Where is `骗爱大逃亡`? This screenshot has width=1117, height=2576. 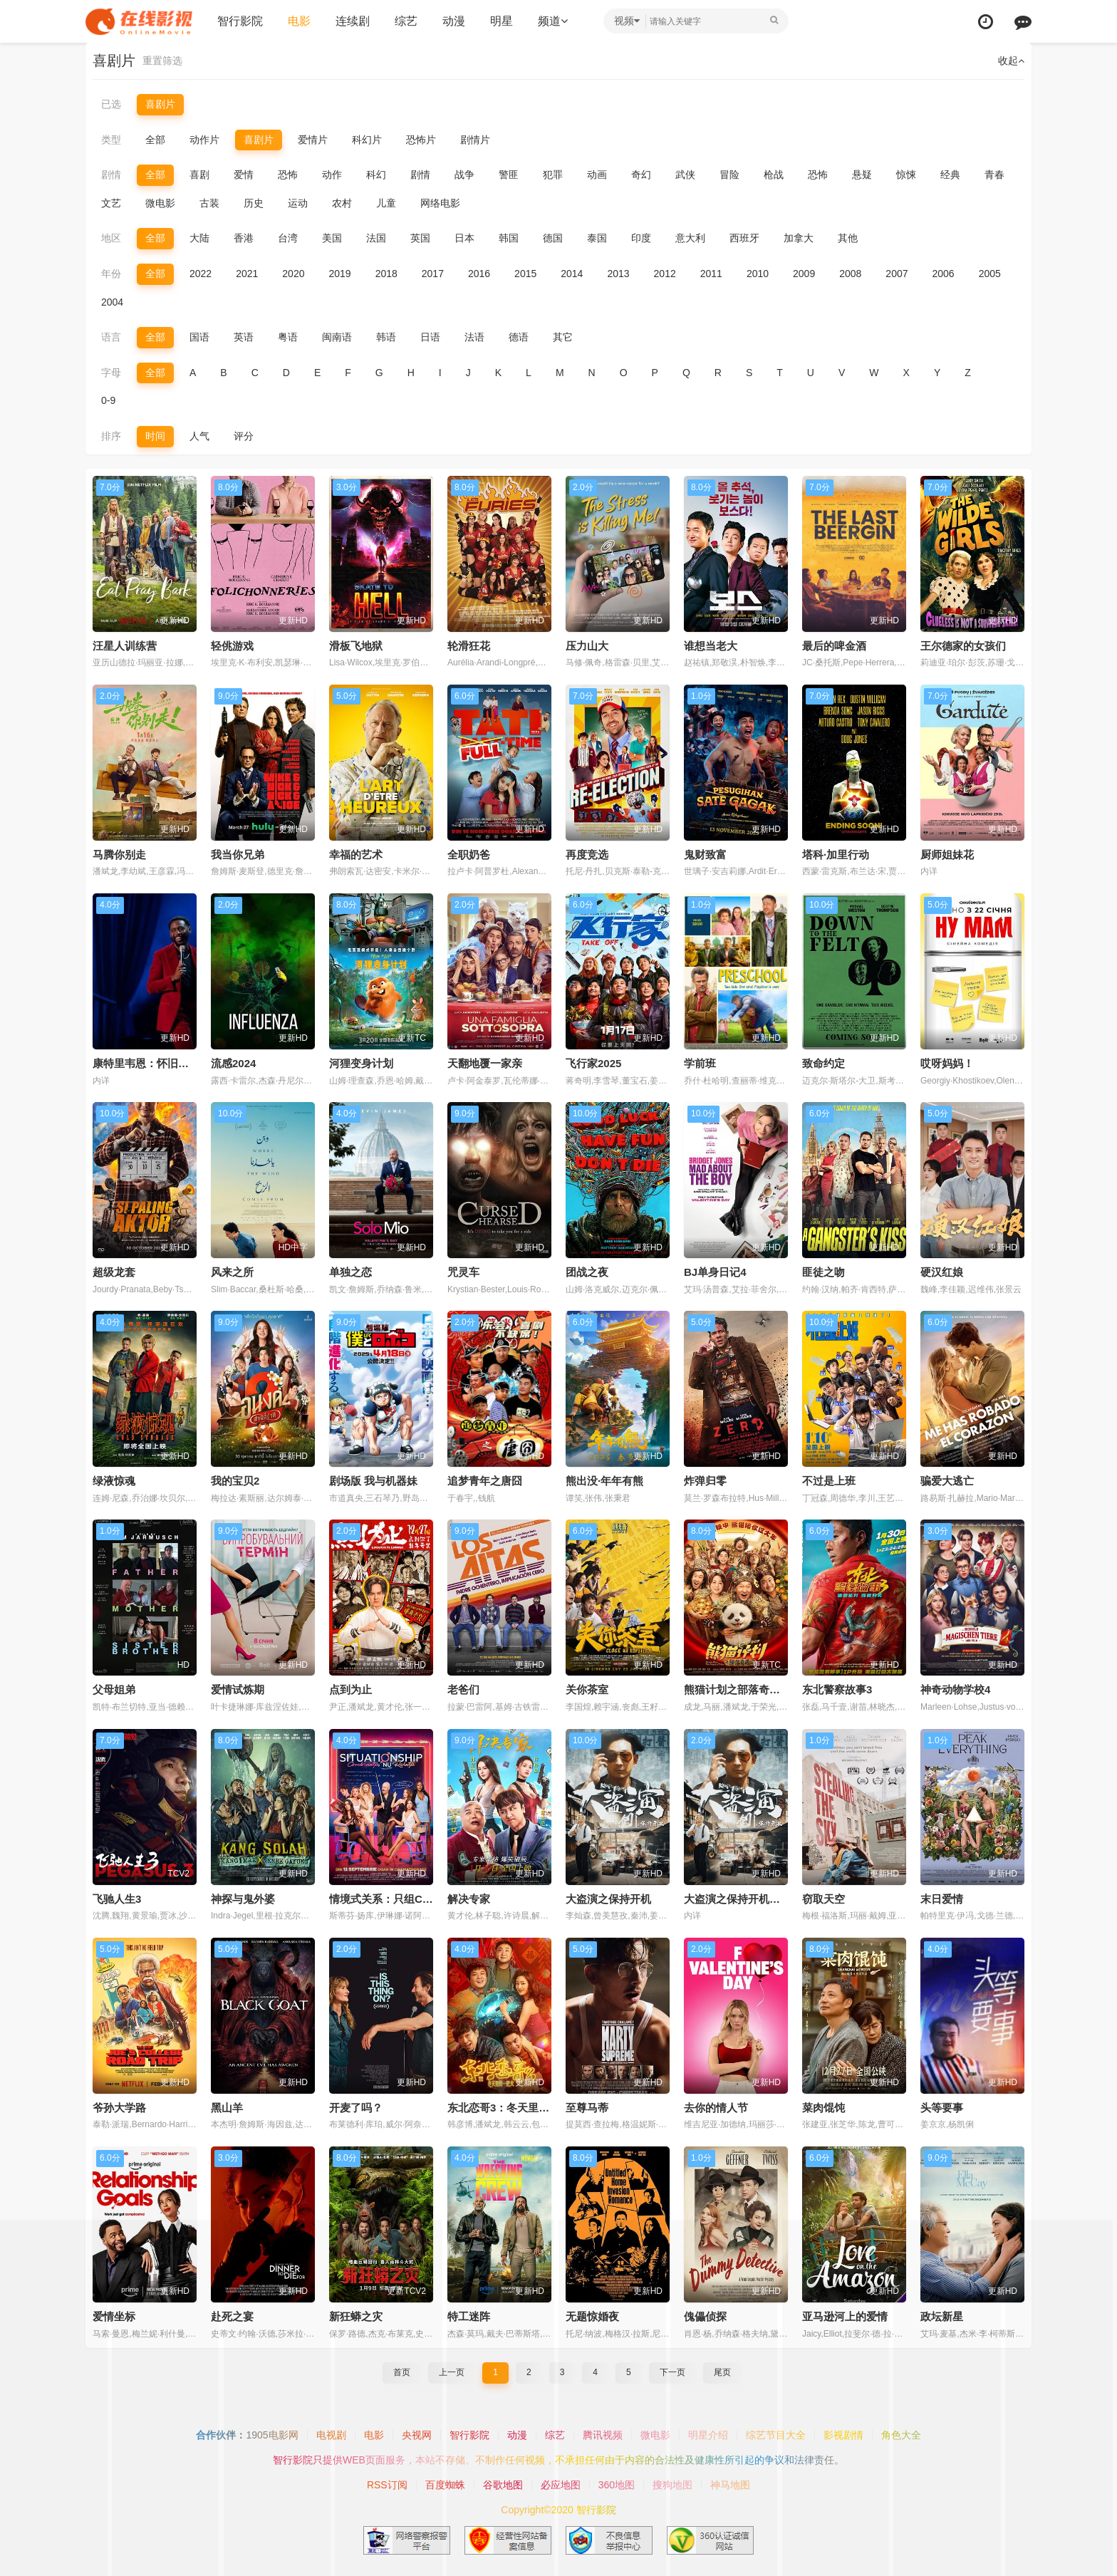 骗爱大逃亡 is located at coordinates (947, 1481).